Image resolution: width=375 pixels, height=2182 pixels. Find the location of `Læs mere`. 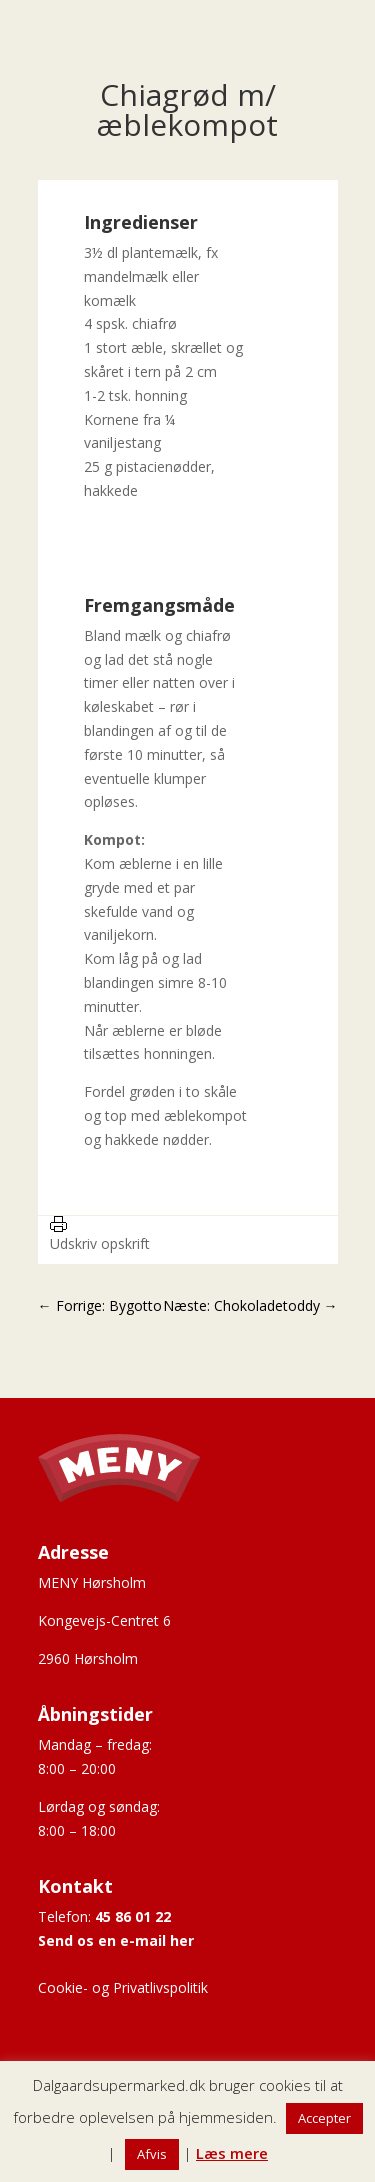

Læs mere is located at coordinates (232, 2153).